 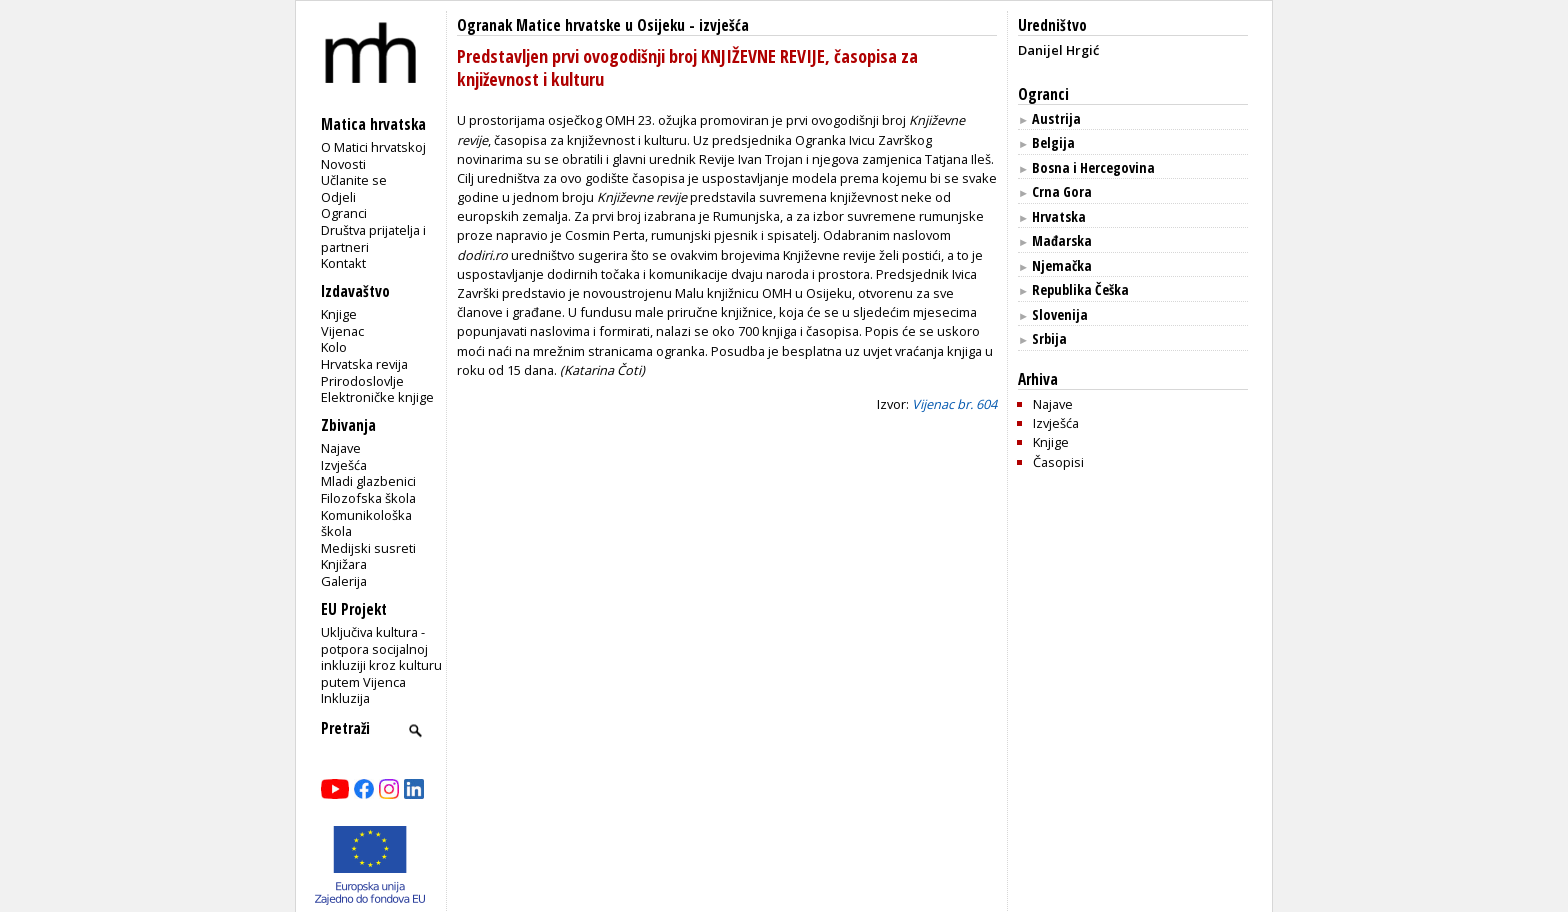 What do you see at coordinates (381, 657) in the screenshot?
I see `Uključiva kultura - potpora socijalnoj inkluziji kroz kulturu putem Vijenca` at bounding box center [381, 657].